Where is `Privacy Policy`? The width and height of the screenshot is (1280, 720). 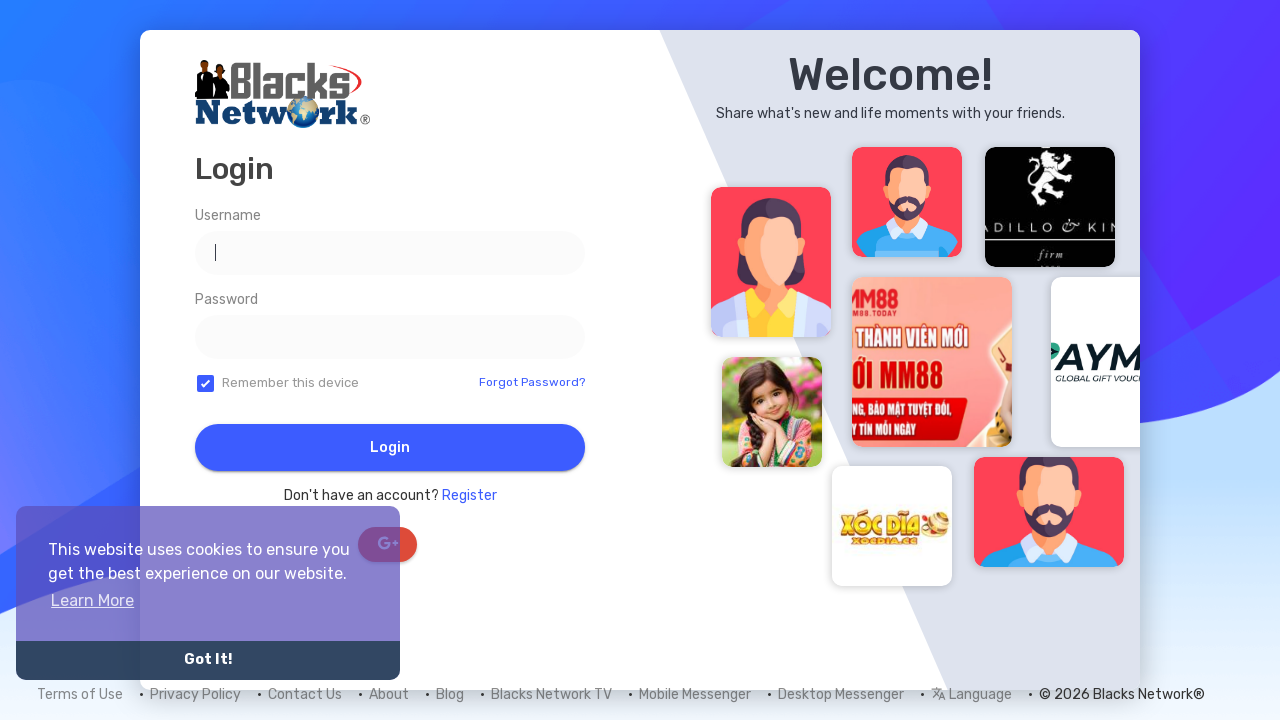
Privacy Policy is located at coordinates (195, 694).